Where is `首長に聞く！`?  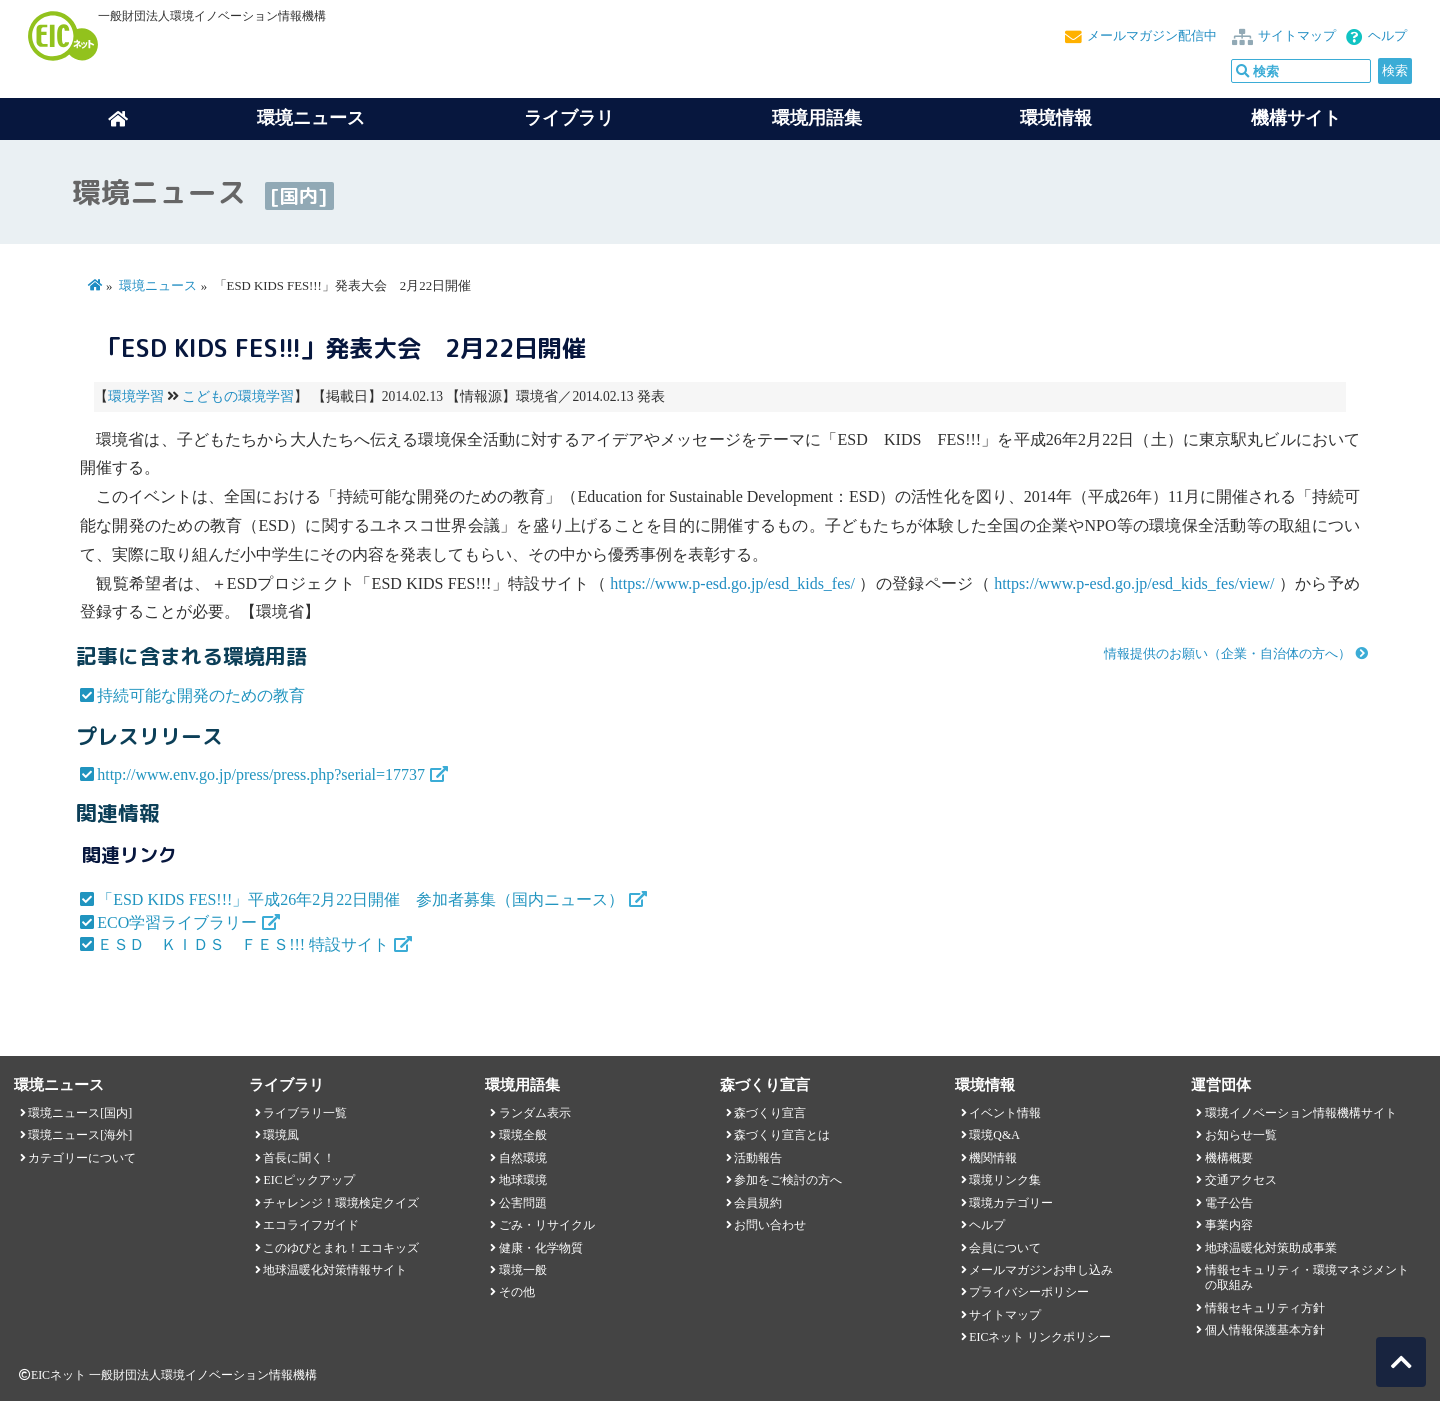 首長に聞く！ is located at coordinates (299, 1158).